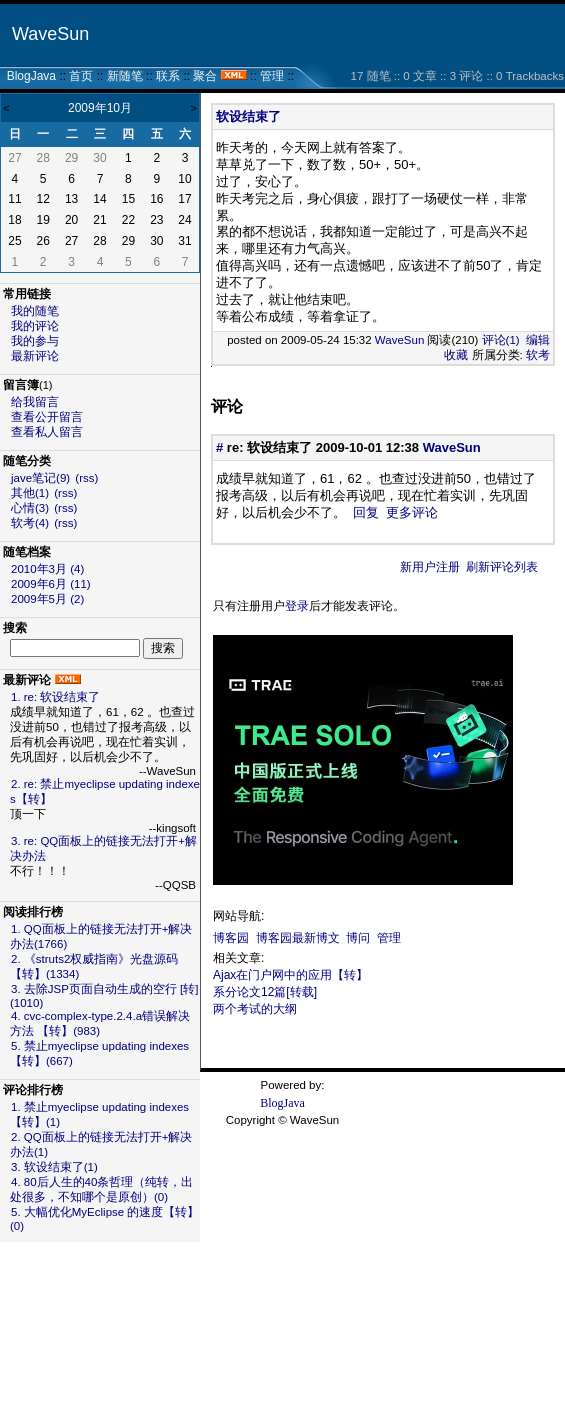 The image size is (565, 1403). Describe the element at coordinates (30, 523) in the screenshot. I see `软考(4)` at that location.